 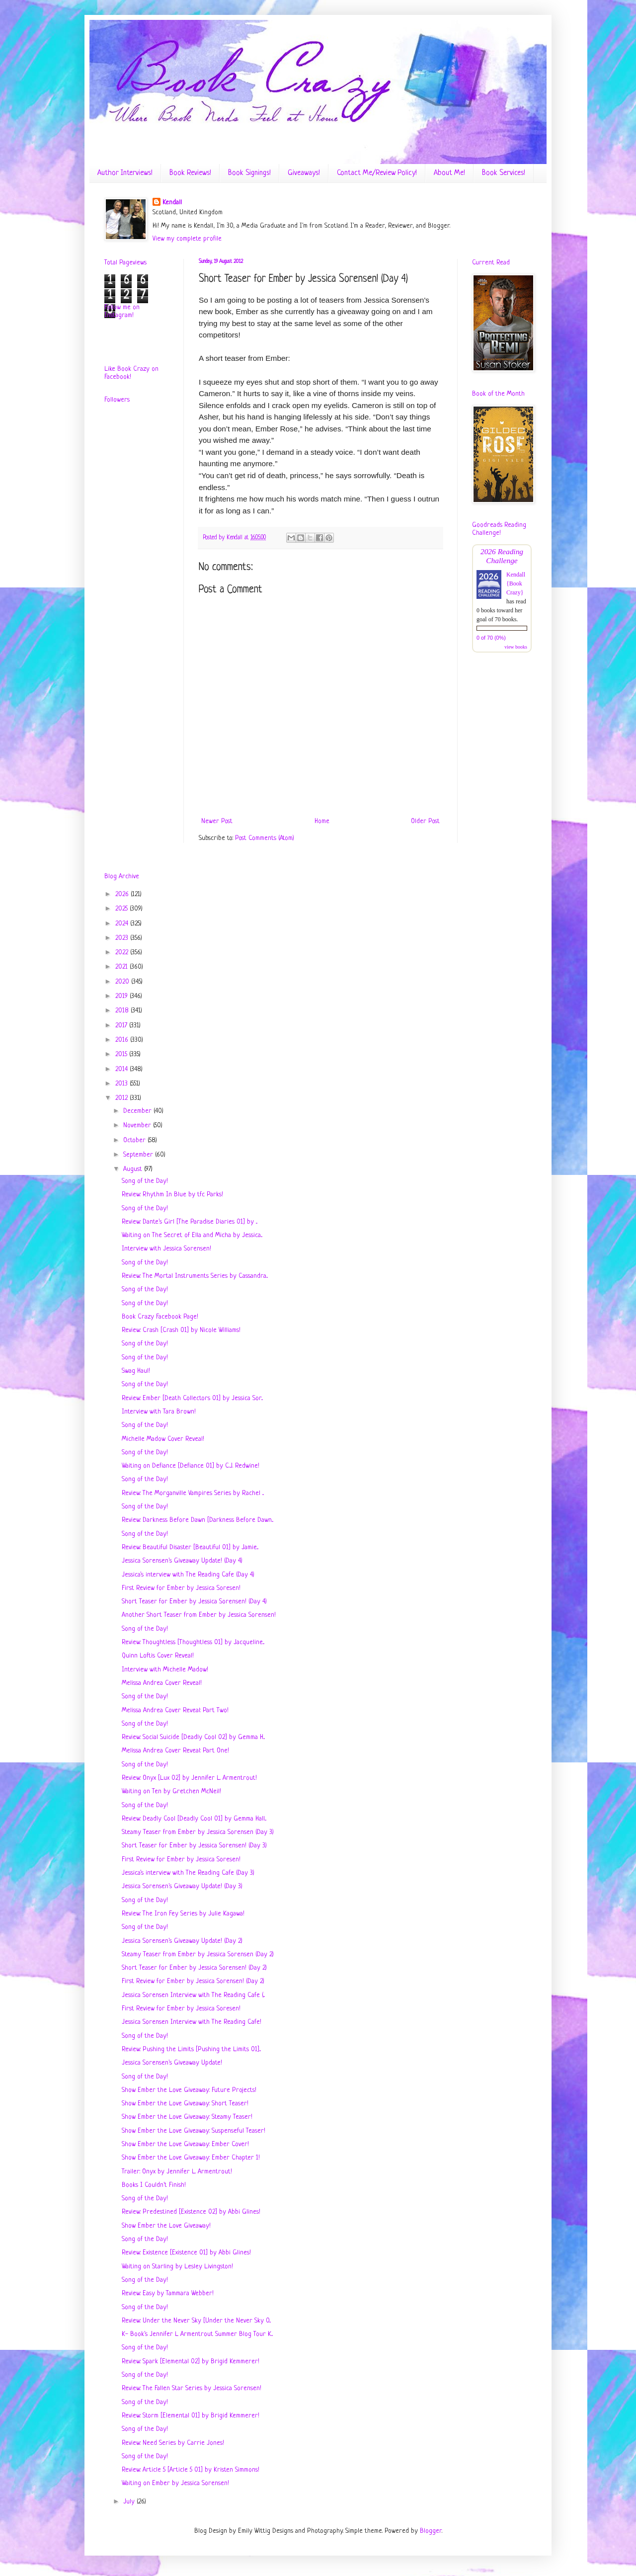 What do you see at coordinates (139, 1155) in the screenshot?
I see `September` at bounding box center [139, 1155].